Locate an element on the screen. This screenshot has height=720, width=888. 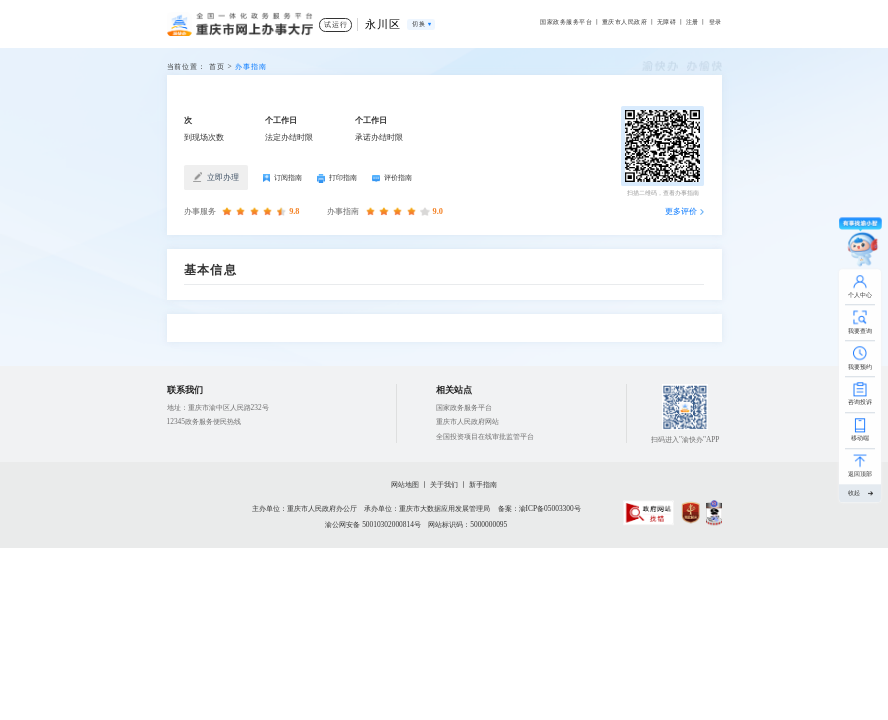
全国投资项目在线审批监管平台 is located at coordinates (485, 436).